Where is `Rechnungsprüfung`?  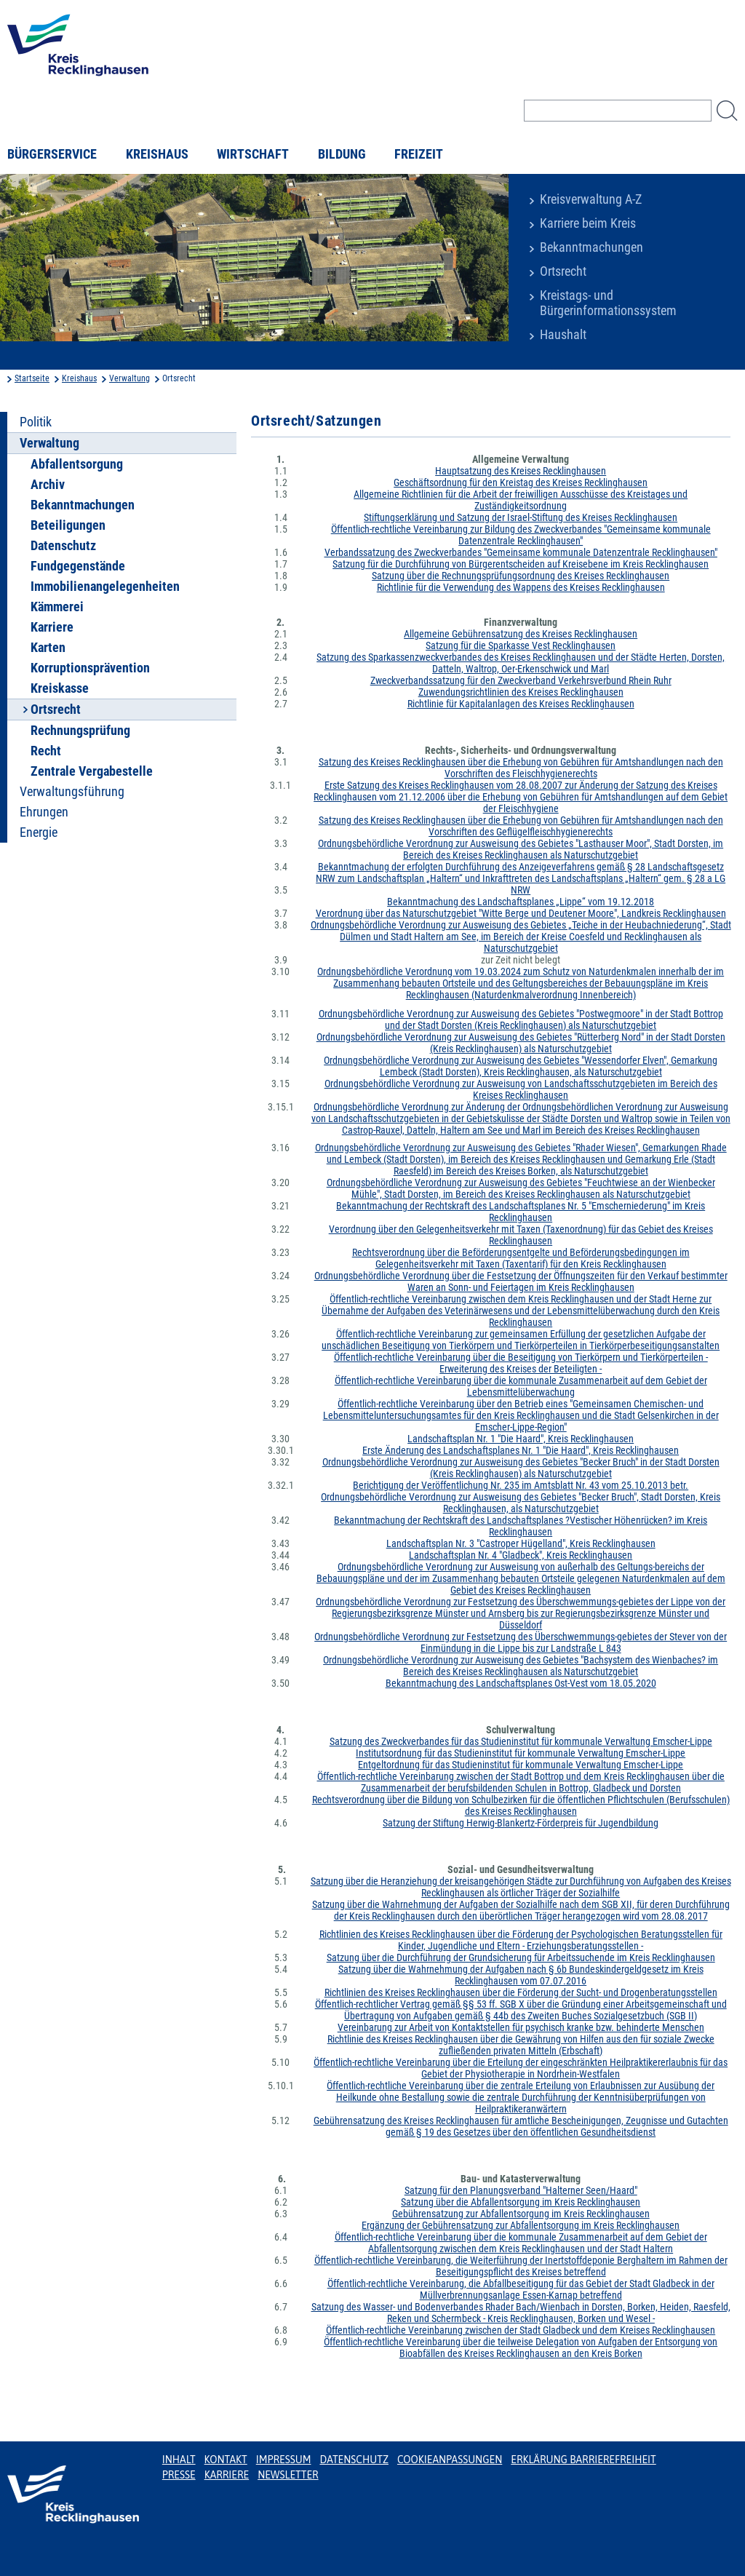
Rechnungsprüfung is located at coordinates (80, 730).